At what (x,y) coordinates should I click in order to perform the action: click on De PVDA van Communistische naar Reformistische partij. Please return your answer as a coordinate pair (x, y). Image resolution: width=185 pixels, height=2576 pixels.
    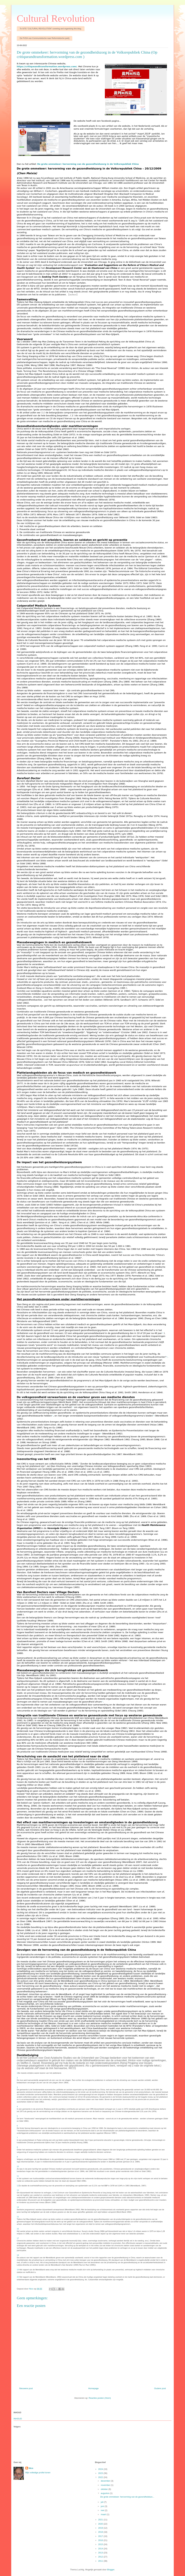
    Looking at the image, I should click on (44, 38).